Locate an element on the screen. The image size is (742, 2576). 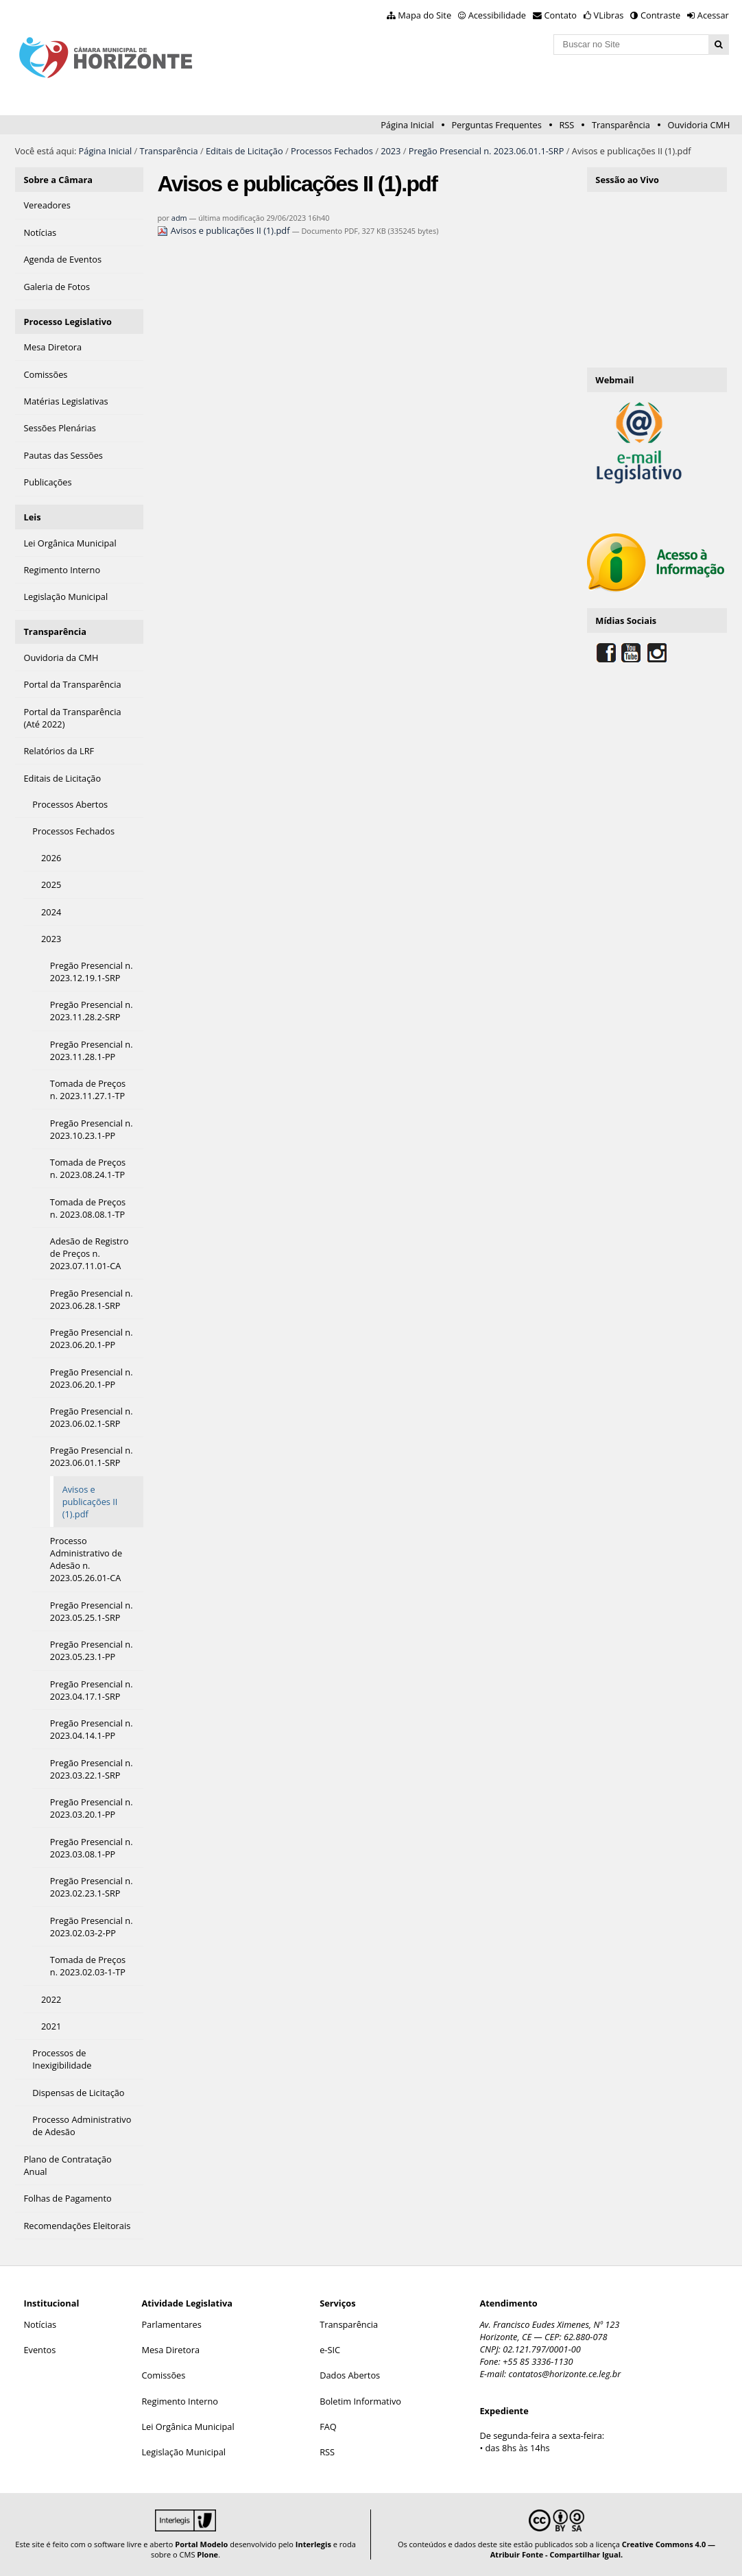
2023 is located at coordinates (390, 151).